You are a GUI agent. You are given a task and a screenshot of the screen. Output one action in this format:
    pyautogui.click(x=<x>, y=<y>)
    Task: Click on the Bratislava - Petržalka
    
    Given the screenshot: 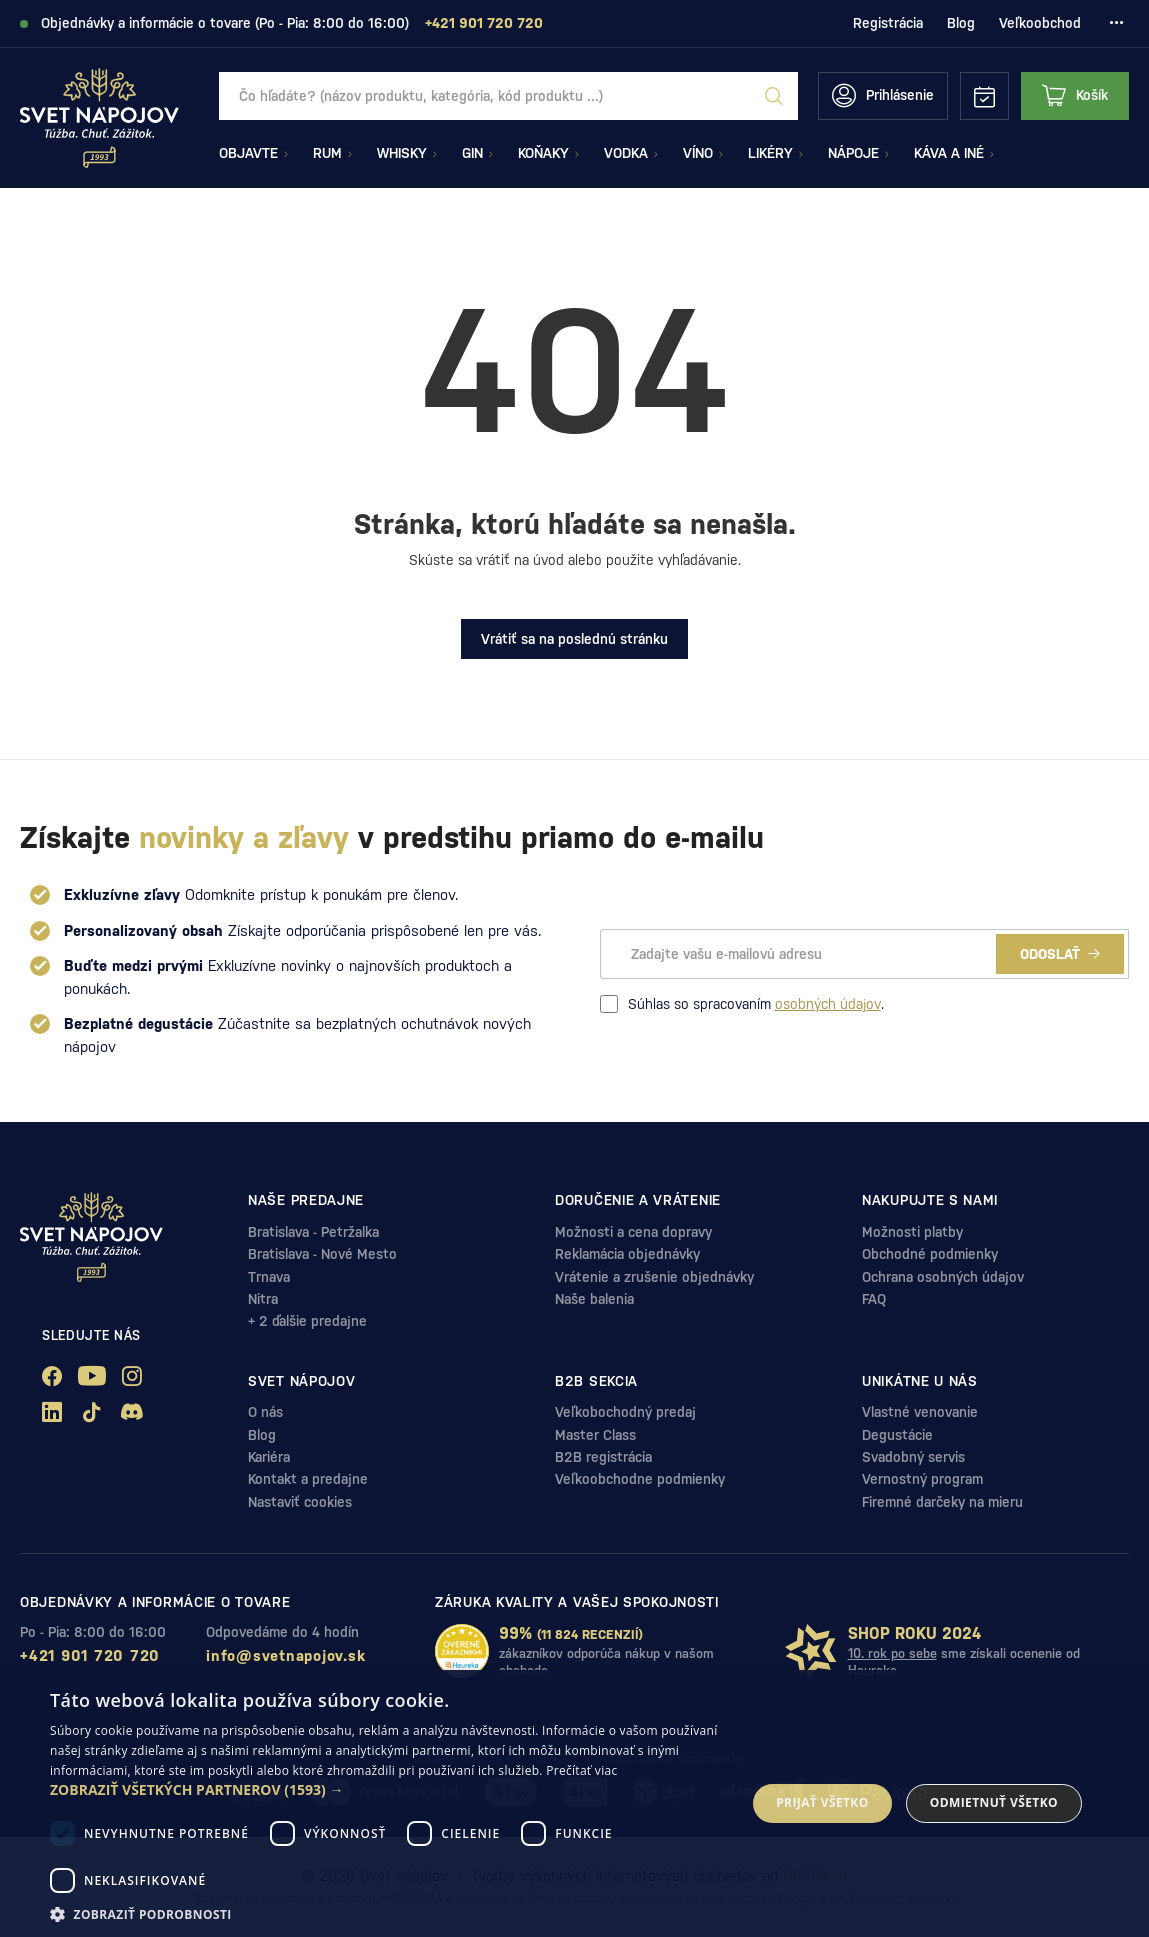 What is the action you would take?
    pyautogui.click(x=313, y=1232)
    